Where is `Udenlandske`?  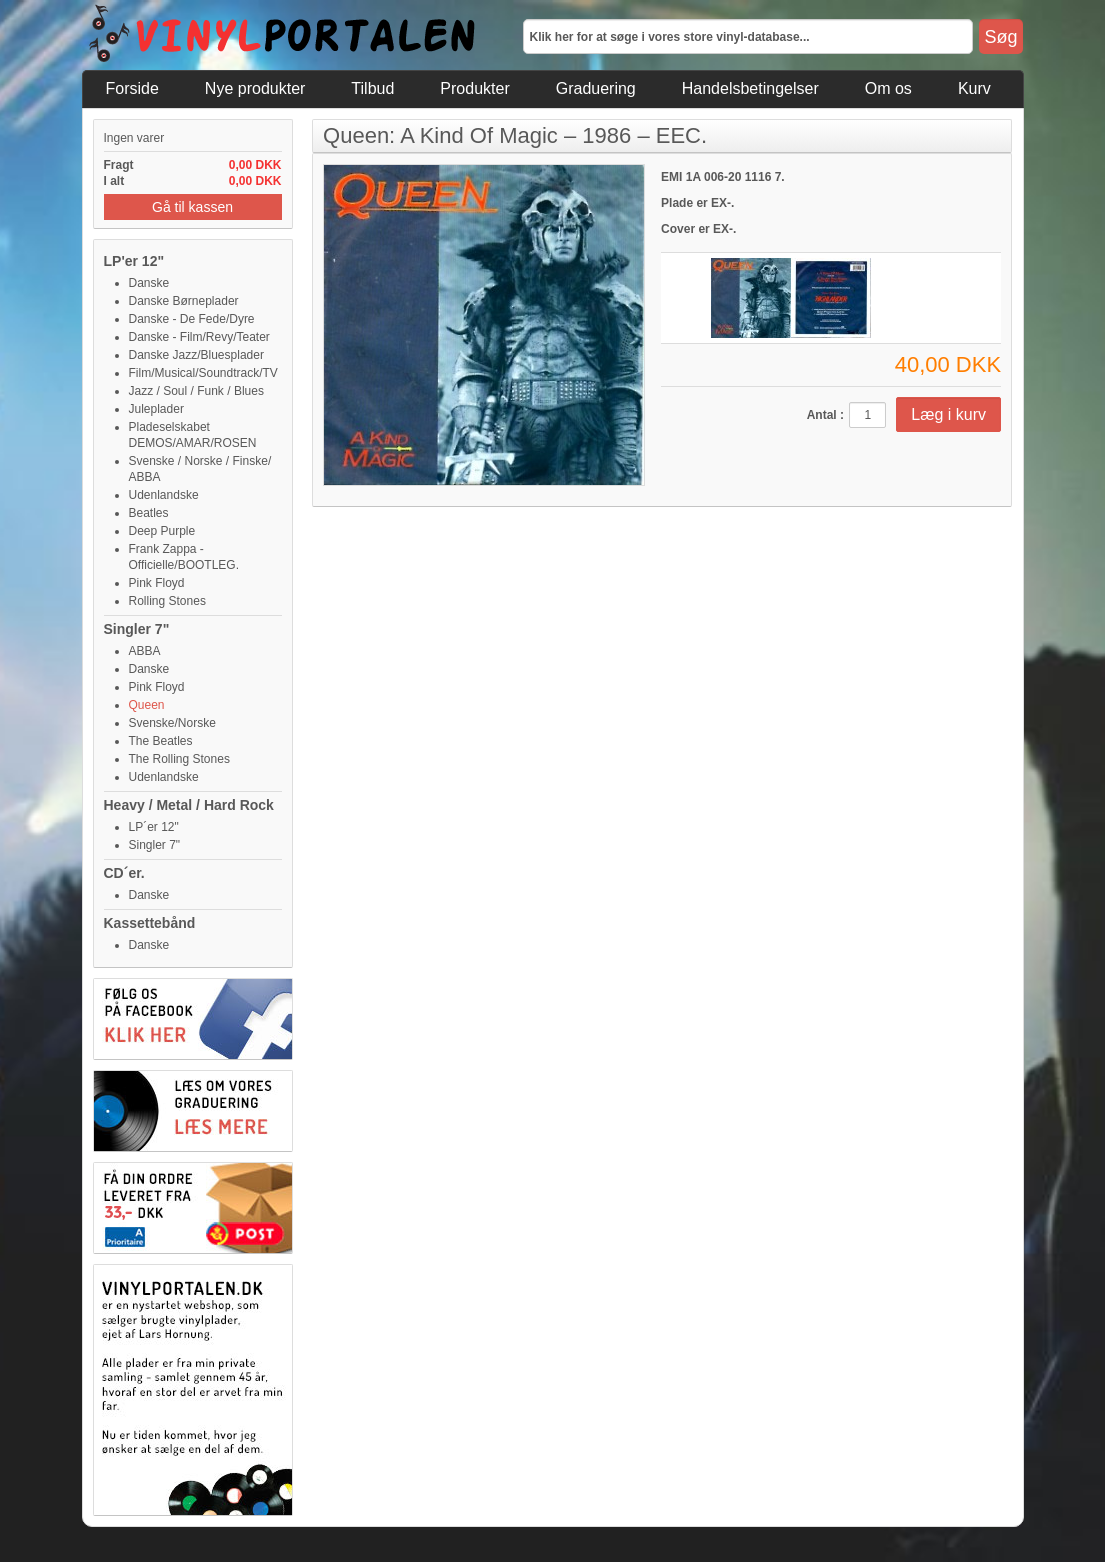 Udenlandske is located at coordinates (164, 495).